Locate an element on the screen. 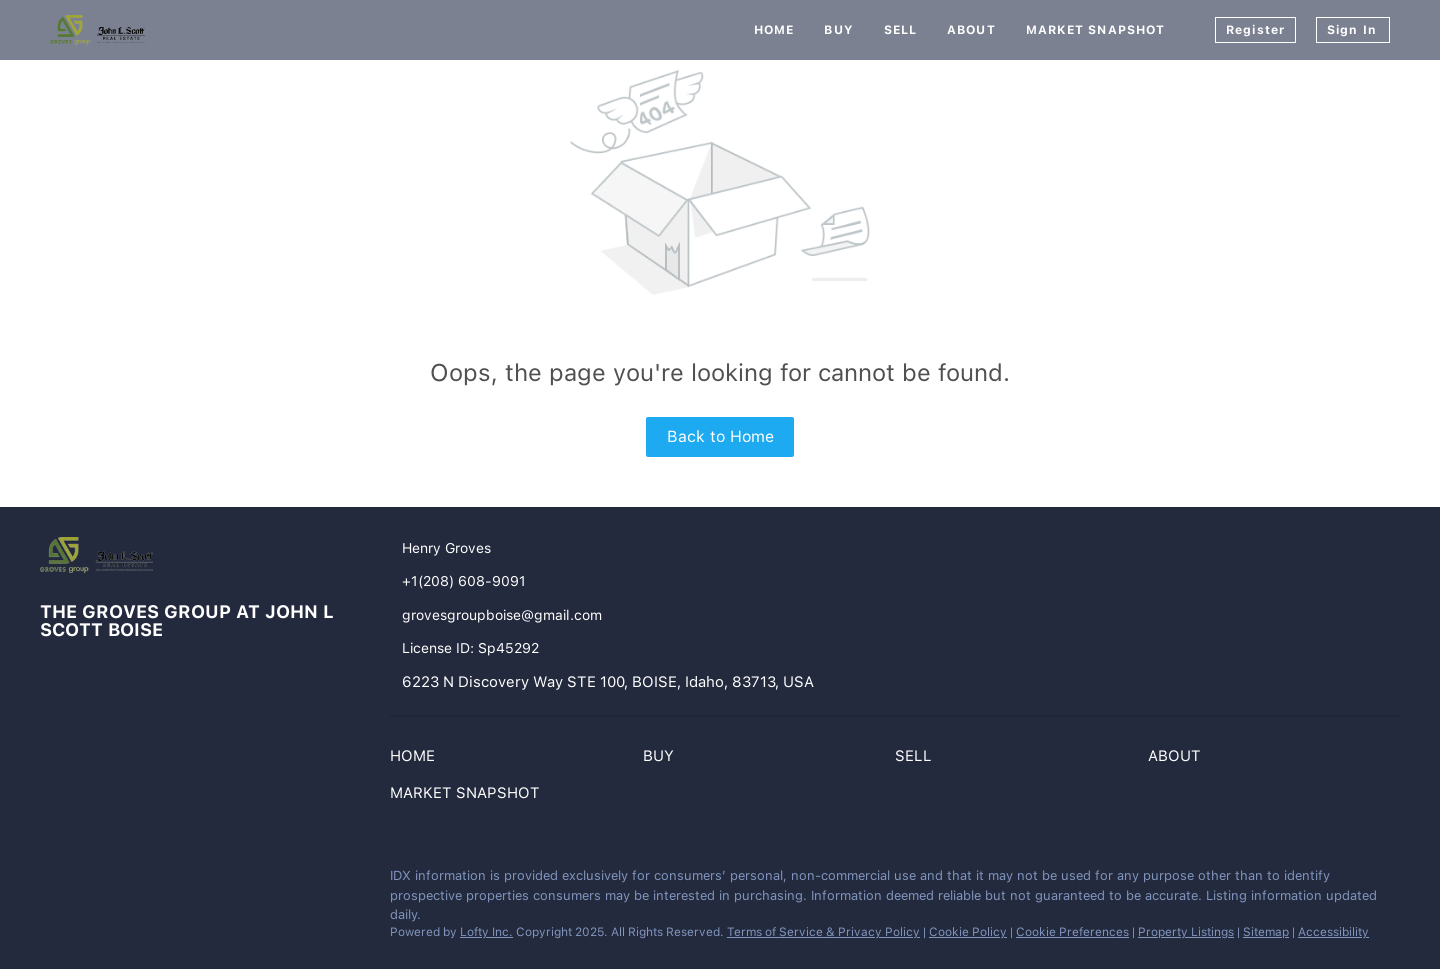 The height and width of the screenshot is (969, 1440). [facebook] is located at coordinates (55, 881).